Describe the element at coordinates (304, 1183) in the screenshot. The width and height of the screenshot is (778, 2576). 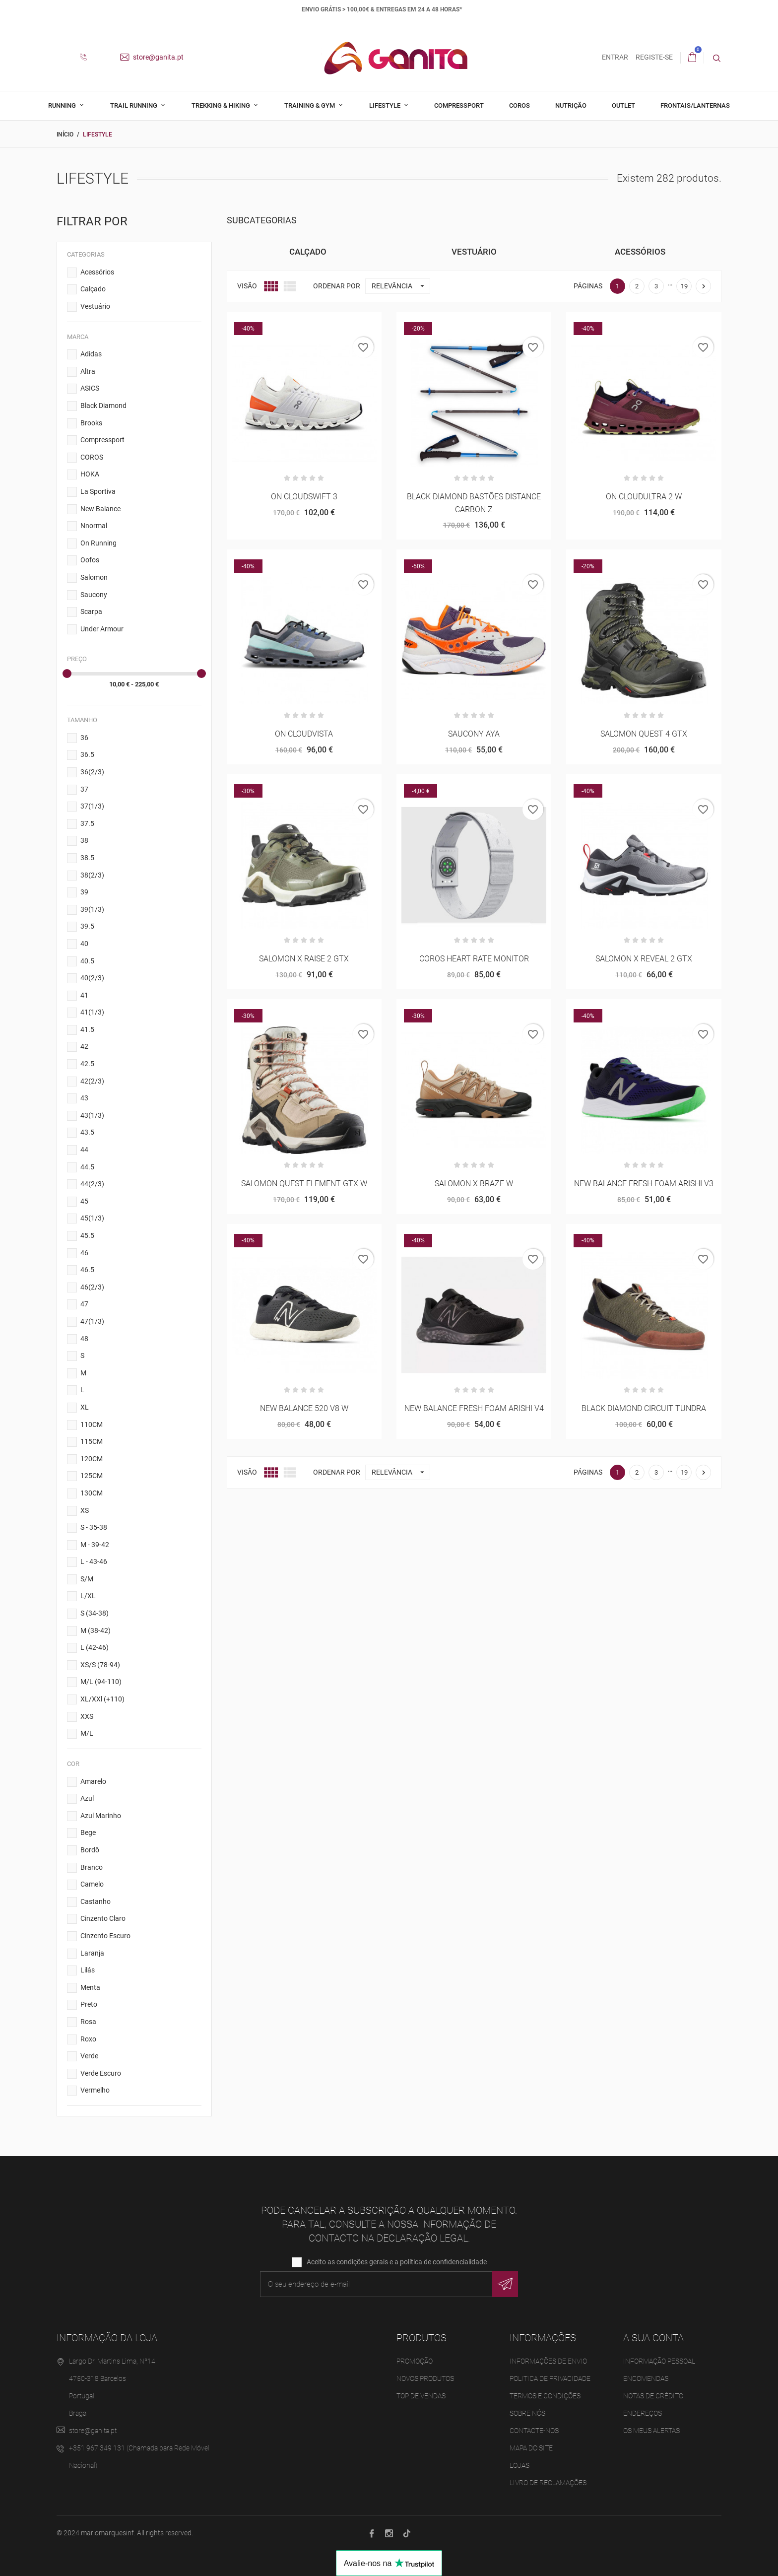
I see `SALOMON QUEST ELEMENT GTX W` at that location.